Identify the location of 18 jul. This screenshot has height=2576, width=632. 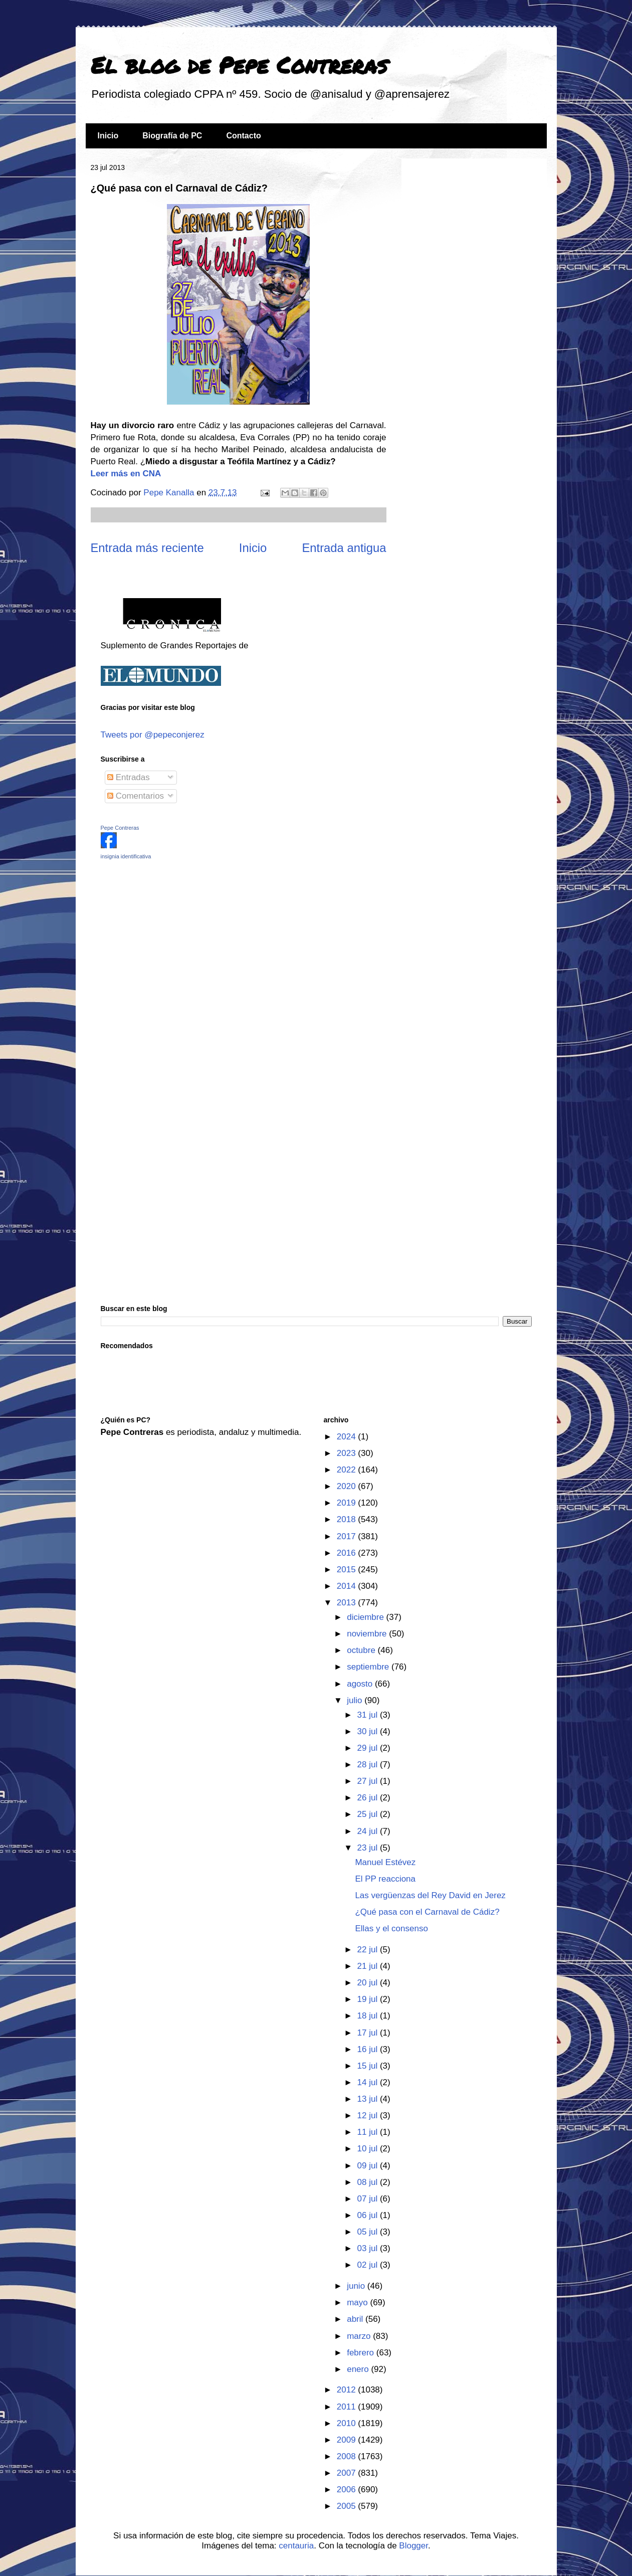
(368, 2015).